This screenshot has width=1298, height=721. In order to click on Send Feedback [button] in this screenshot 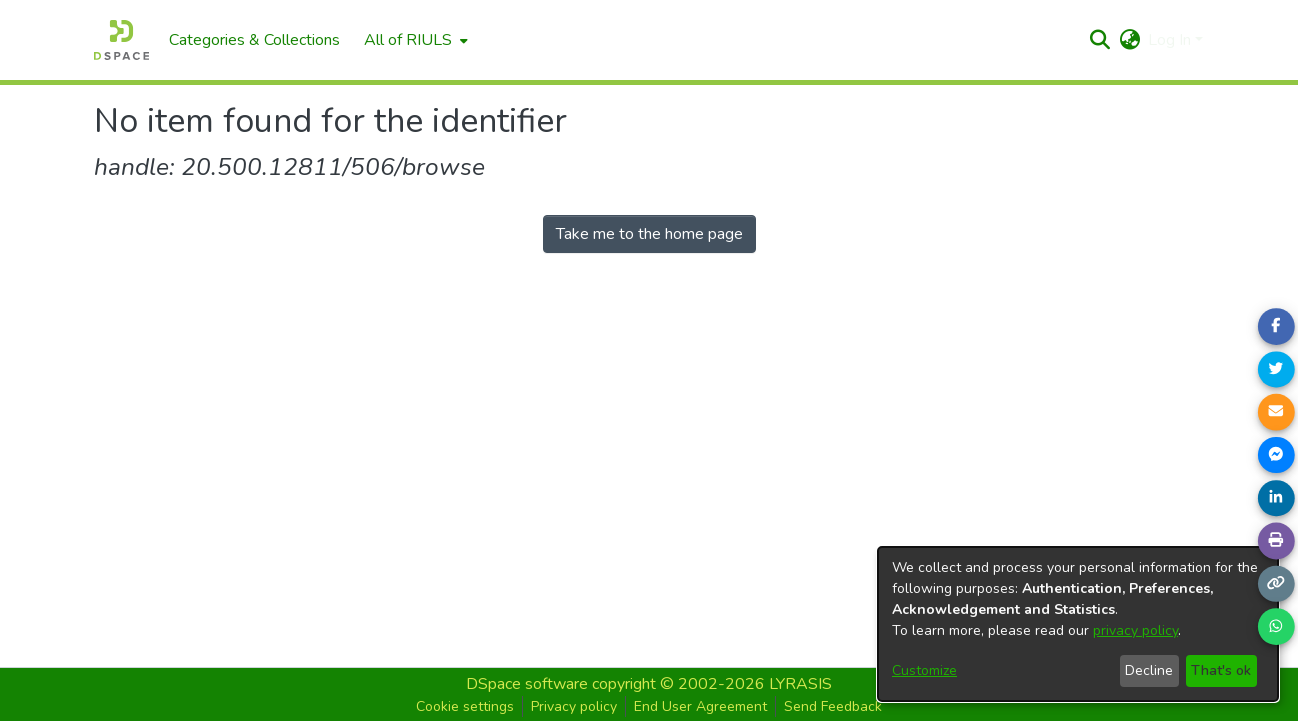, I will do `click(833, 706)`.